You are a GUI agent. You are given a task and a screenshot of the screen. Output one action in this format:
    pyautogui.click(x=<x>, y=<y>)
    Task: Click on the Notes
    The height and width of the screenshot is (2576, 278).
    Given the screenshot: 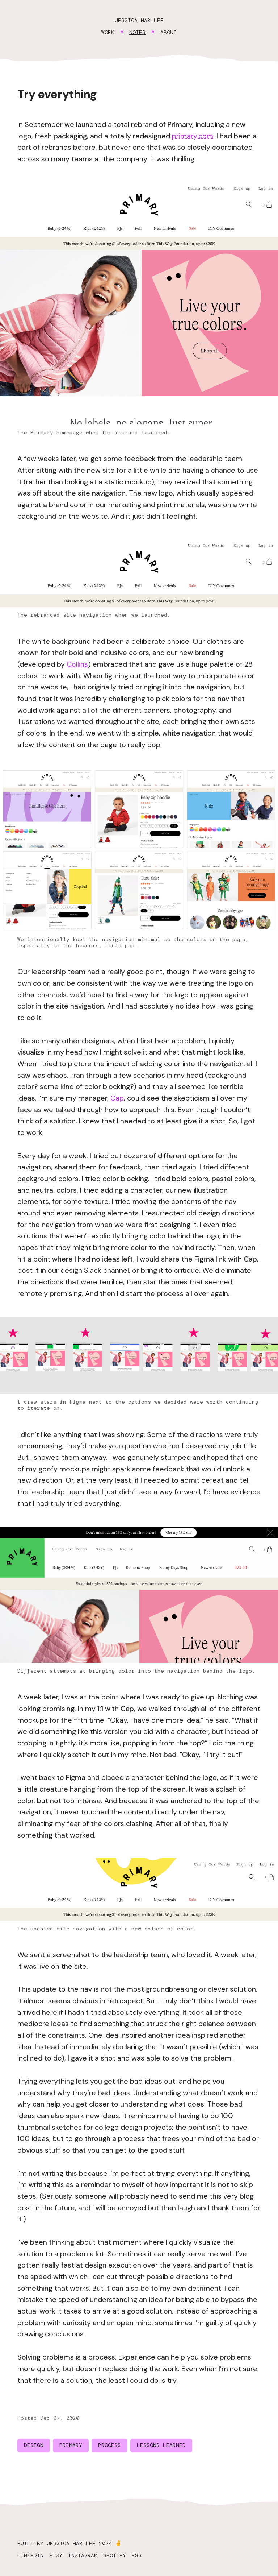 What is the action you would take?
    pyautogui.click(x=137, y=32)
    